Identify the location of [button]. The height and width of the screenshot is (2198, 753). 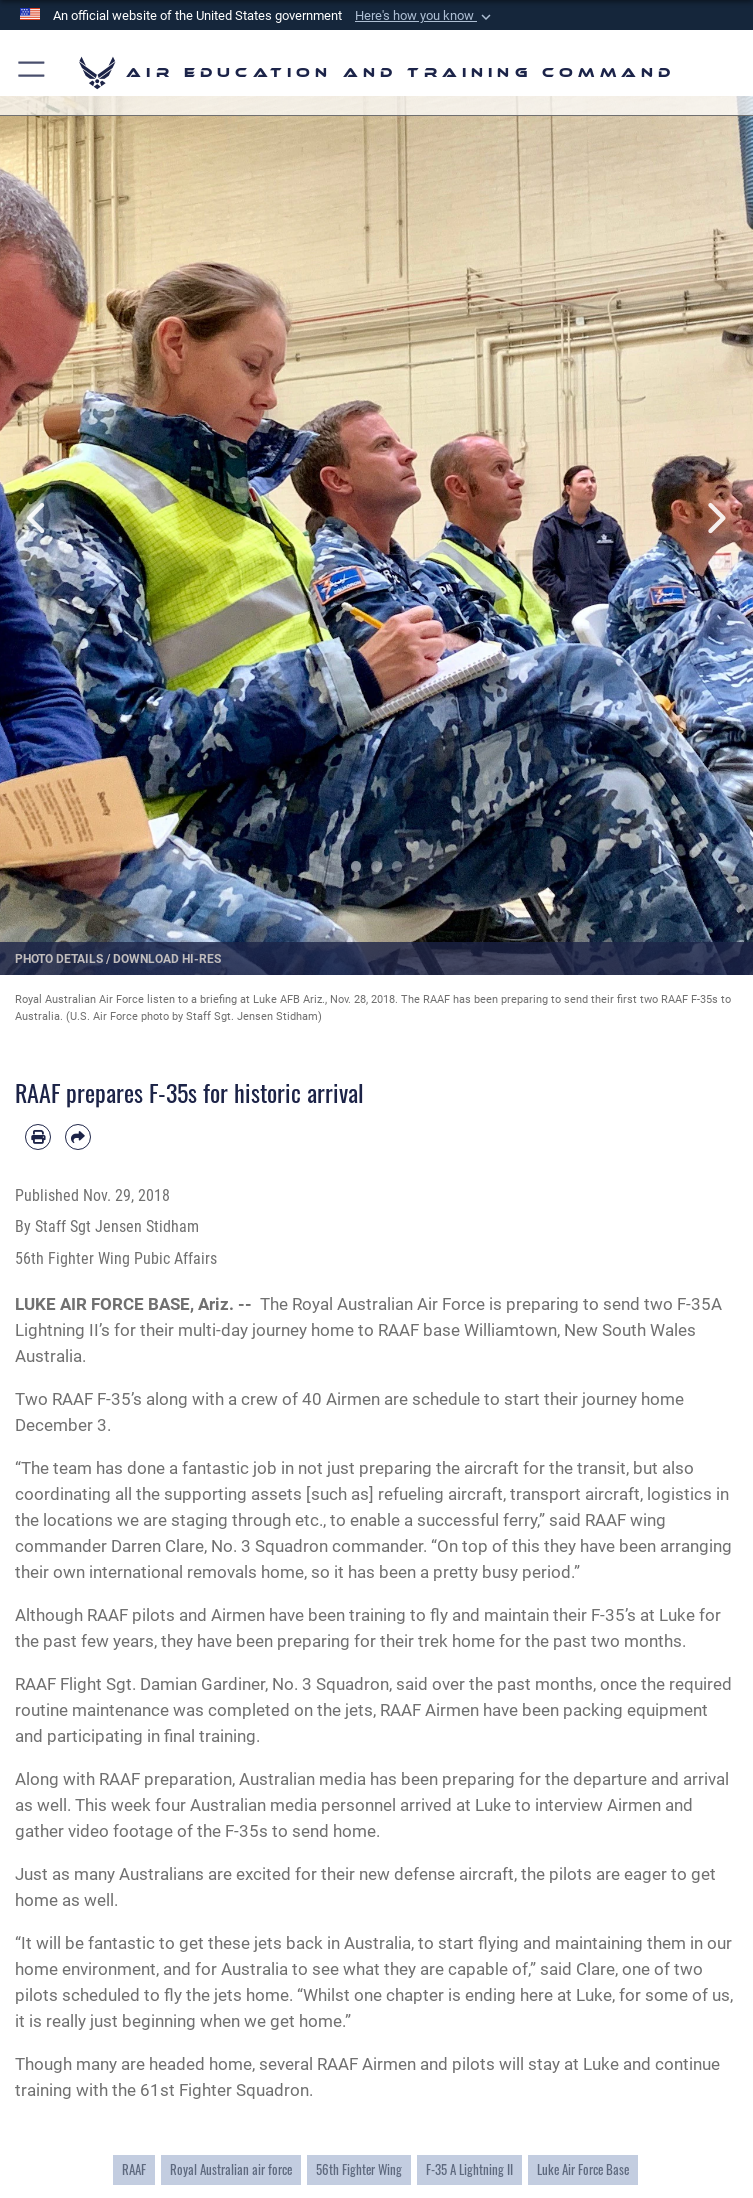
(425, 16).